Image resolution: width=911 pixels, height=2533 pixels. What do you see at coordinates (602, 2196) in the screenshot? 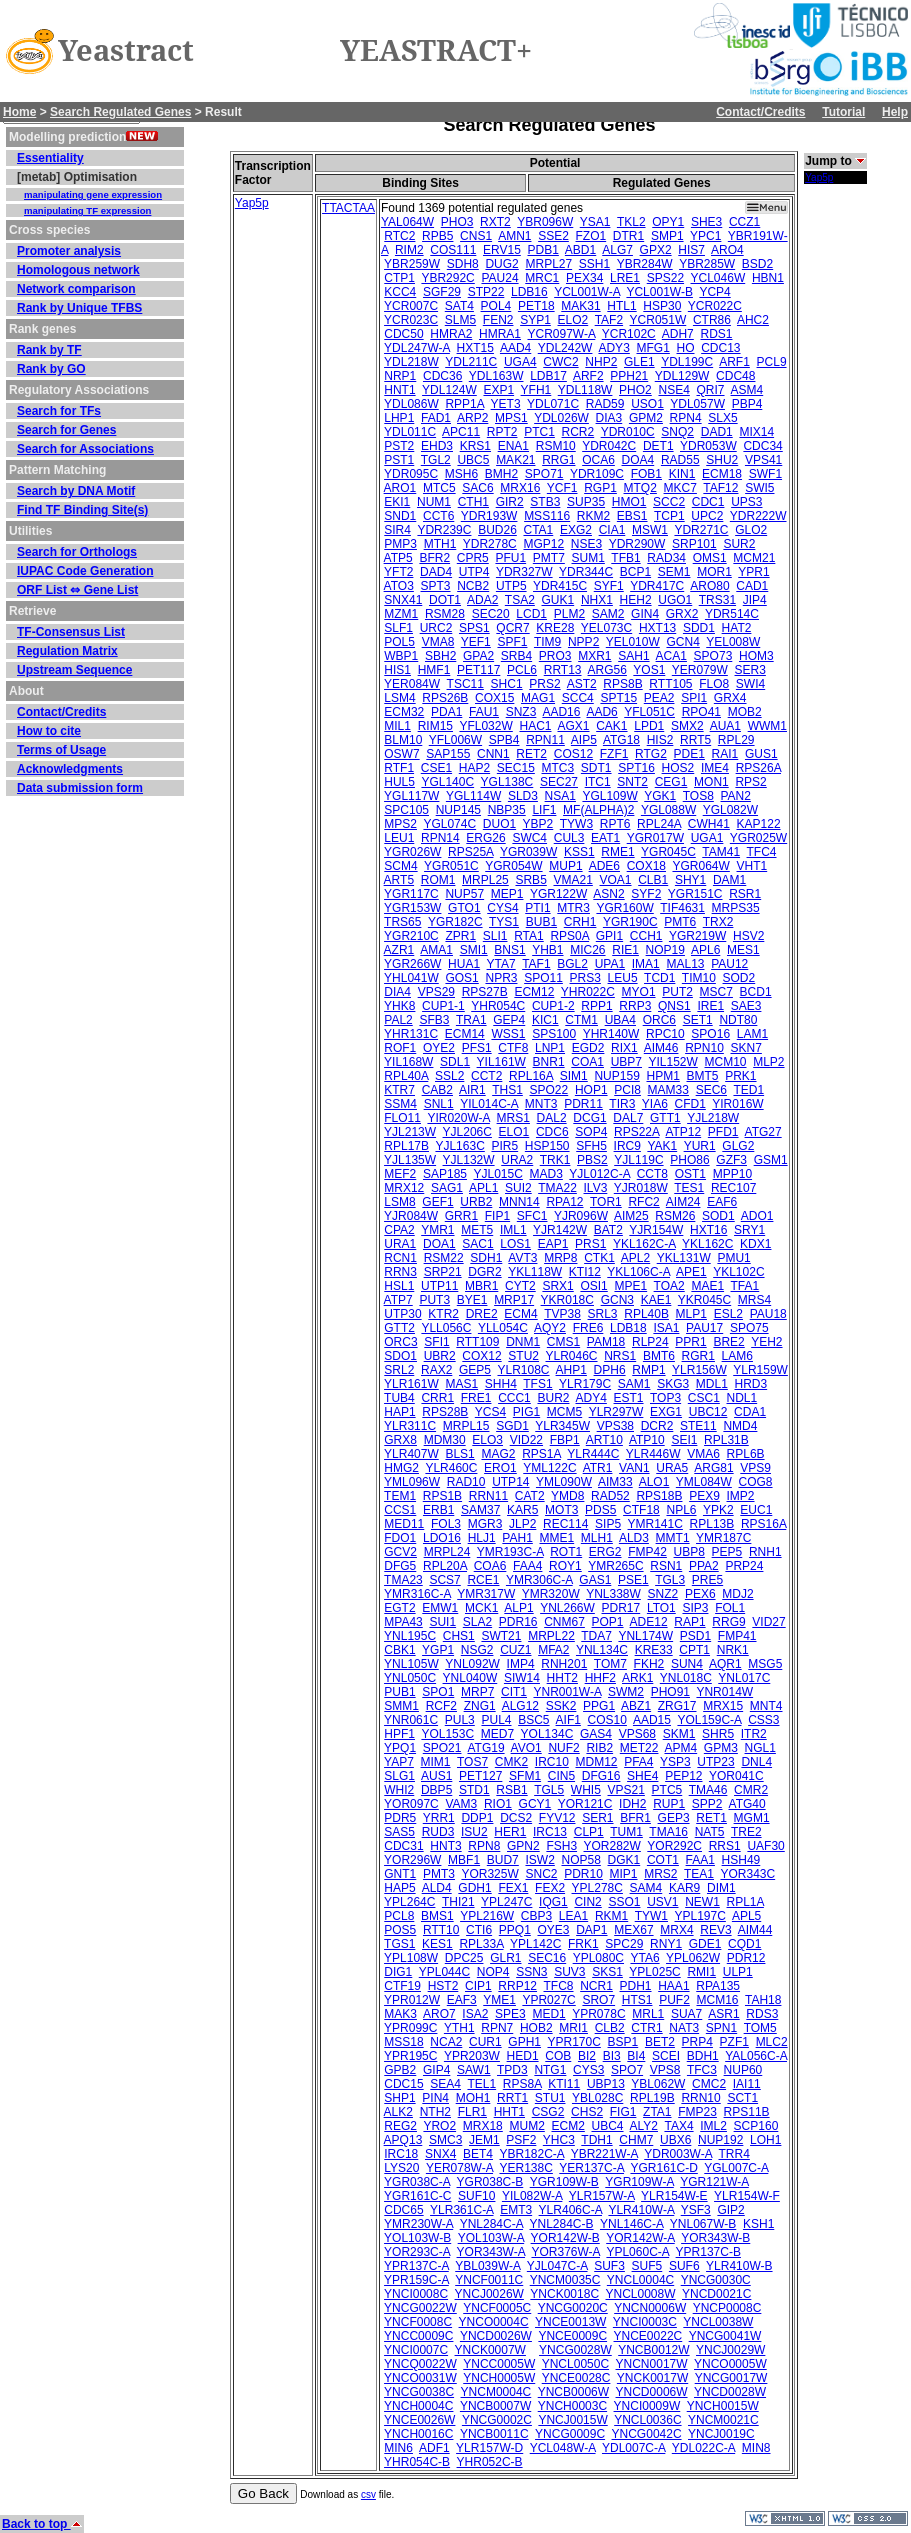
I see `YLR157W-A` at bounding box center [602, 2196].